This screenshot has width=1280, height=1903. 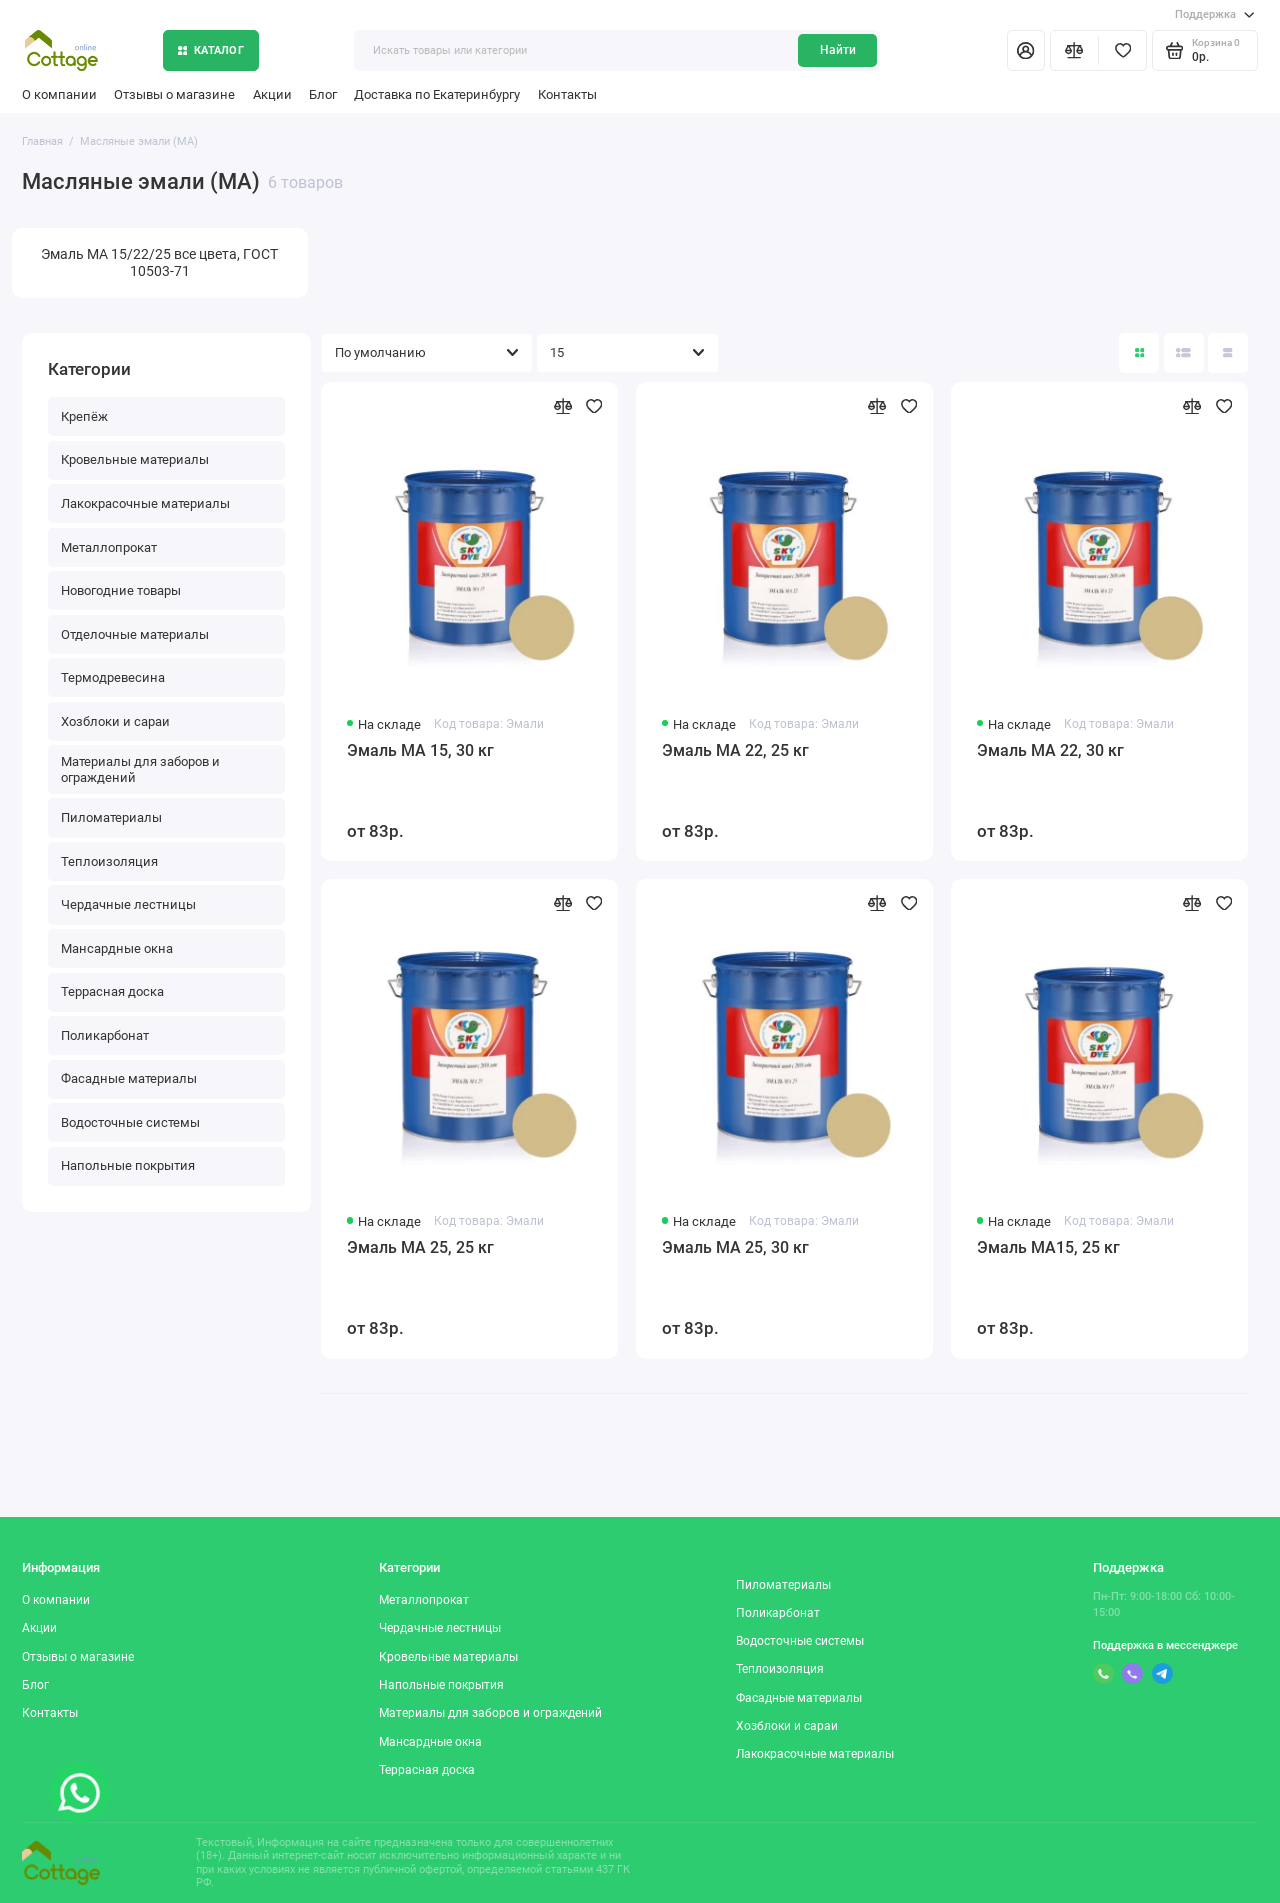 What do you see at coordinates (115, 721) in the screenshot?
I see `Хозблоки и сараи` at bounding box center [115, 721].